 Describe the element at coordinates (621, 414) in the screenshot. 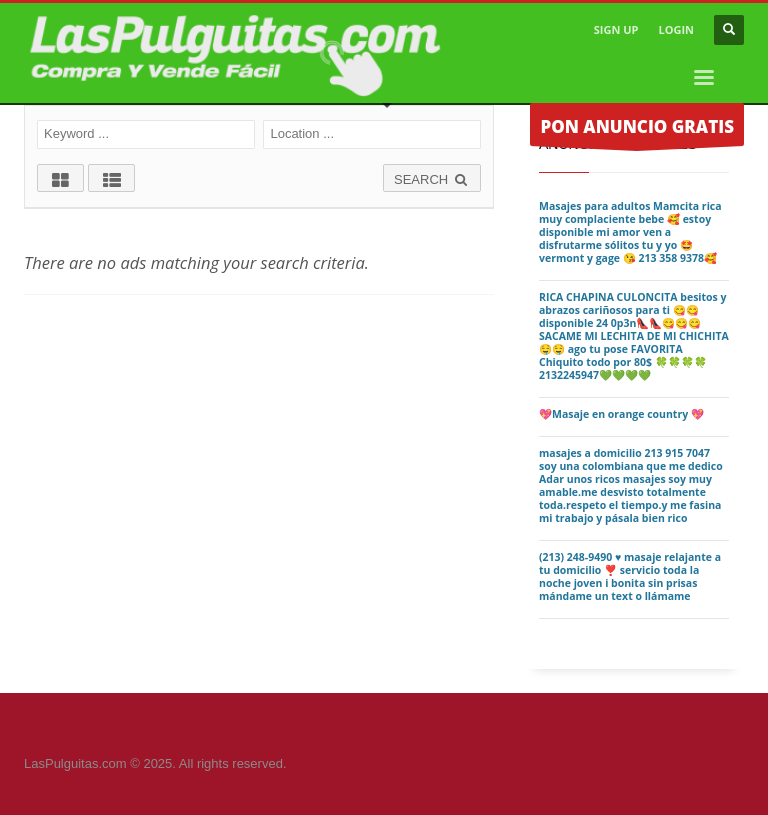

I see `💖Masaje en orange country 💖` at that location.